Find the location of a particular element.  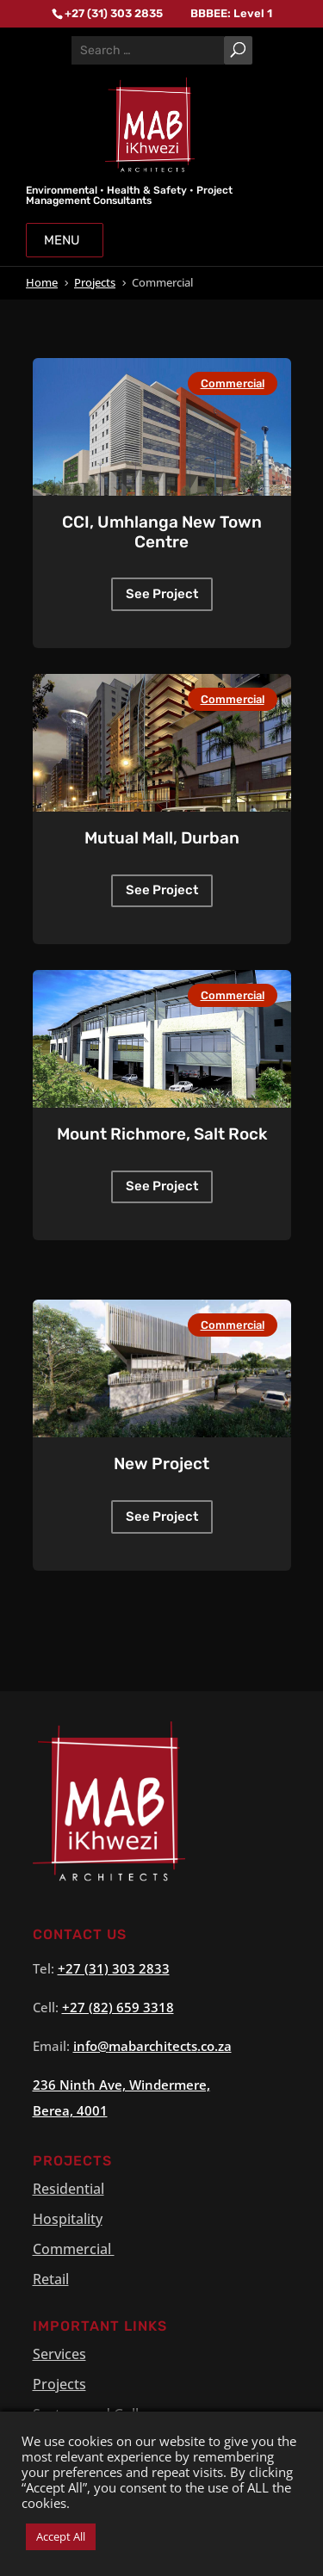

Accept All [button] is located at coordinates (60, 2536).